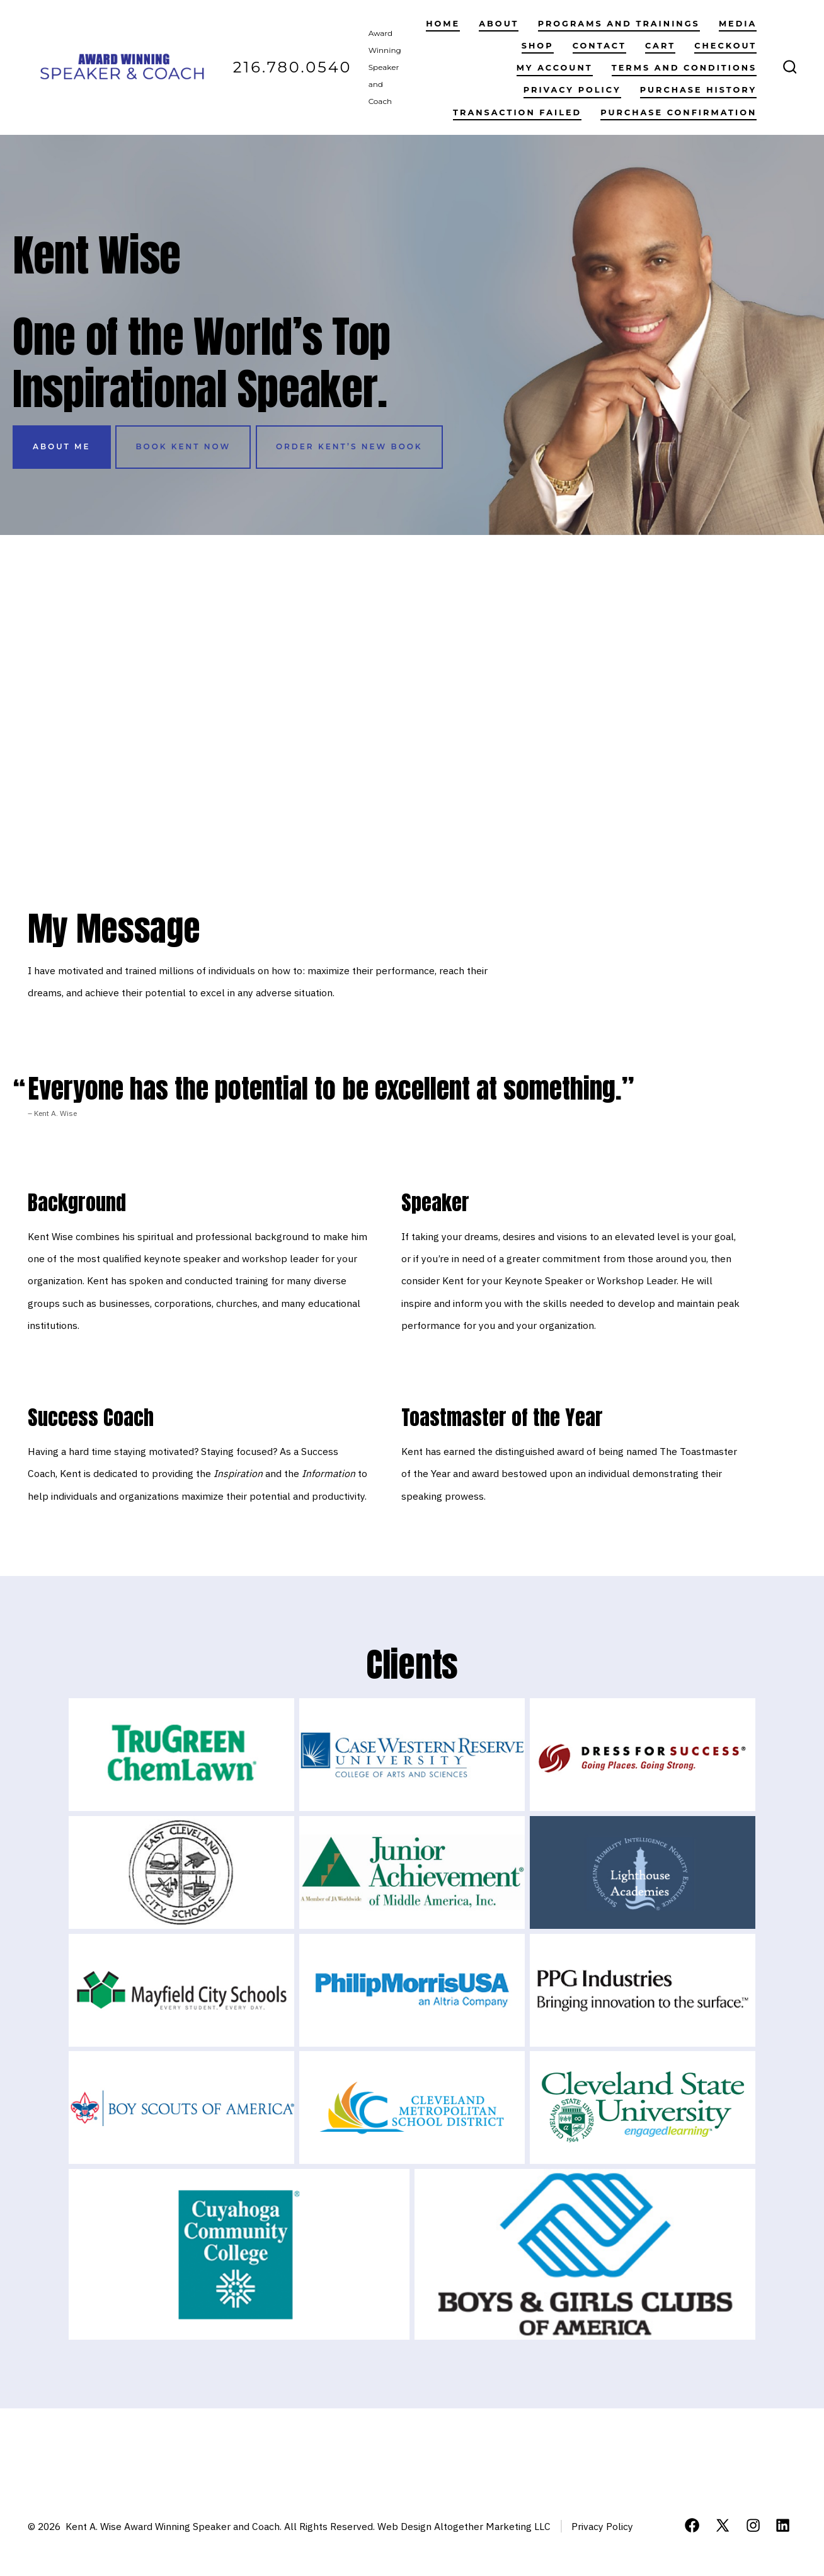 This screenshot has height=2576, width=824. What do you see at coordinates (753, 2525) in the screenshot?
I see `[Open Instagram in a new tab]` at bounding box center [753, 2525].